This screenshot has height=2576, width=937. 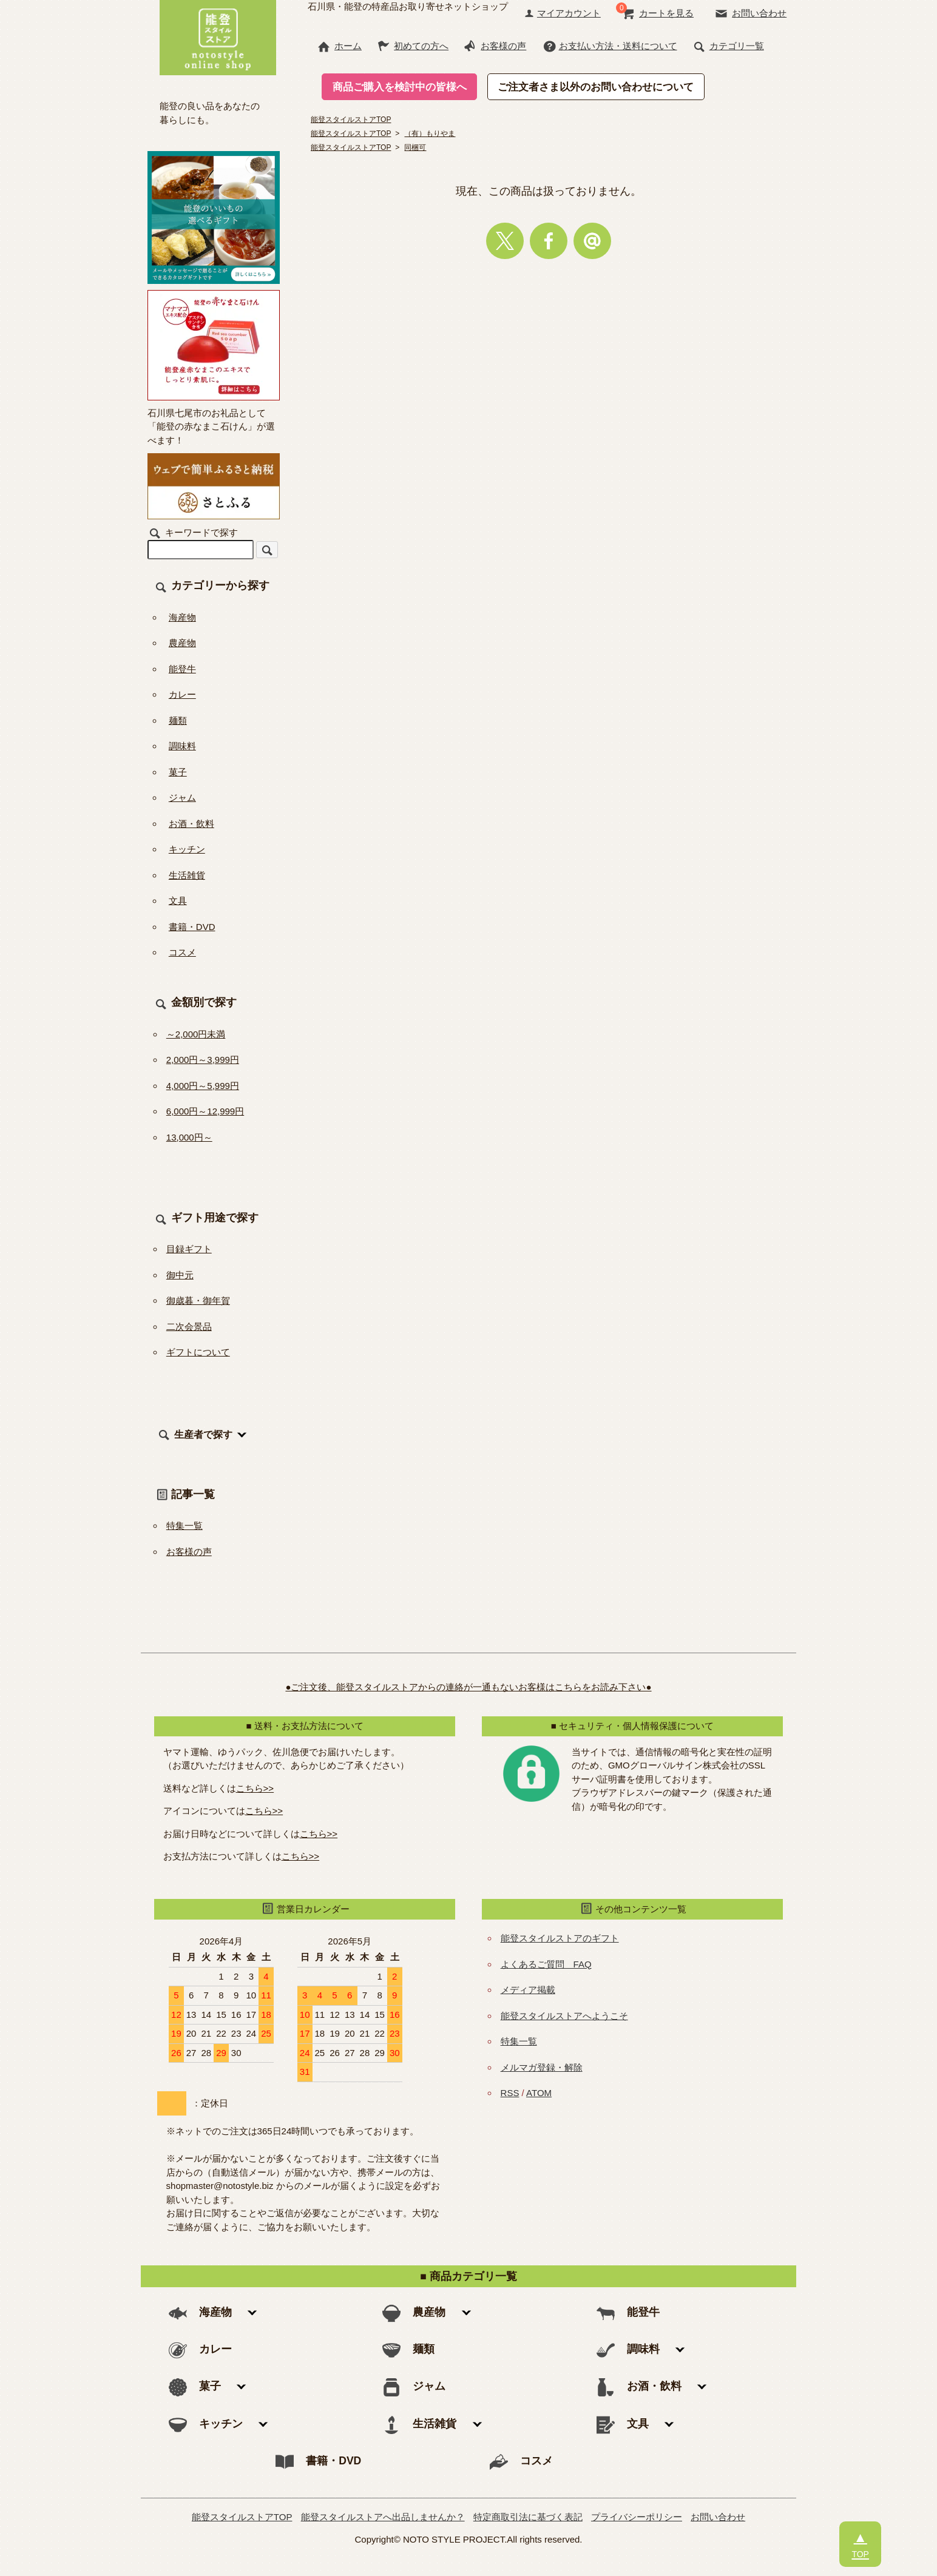 What do you see at coordinates (182, 797) in the screenshot?
I see `ジャム` at bounding box center [182, 797].